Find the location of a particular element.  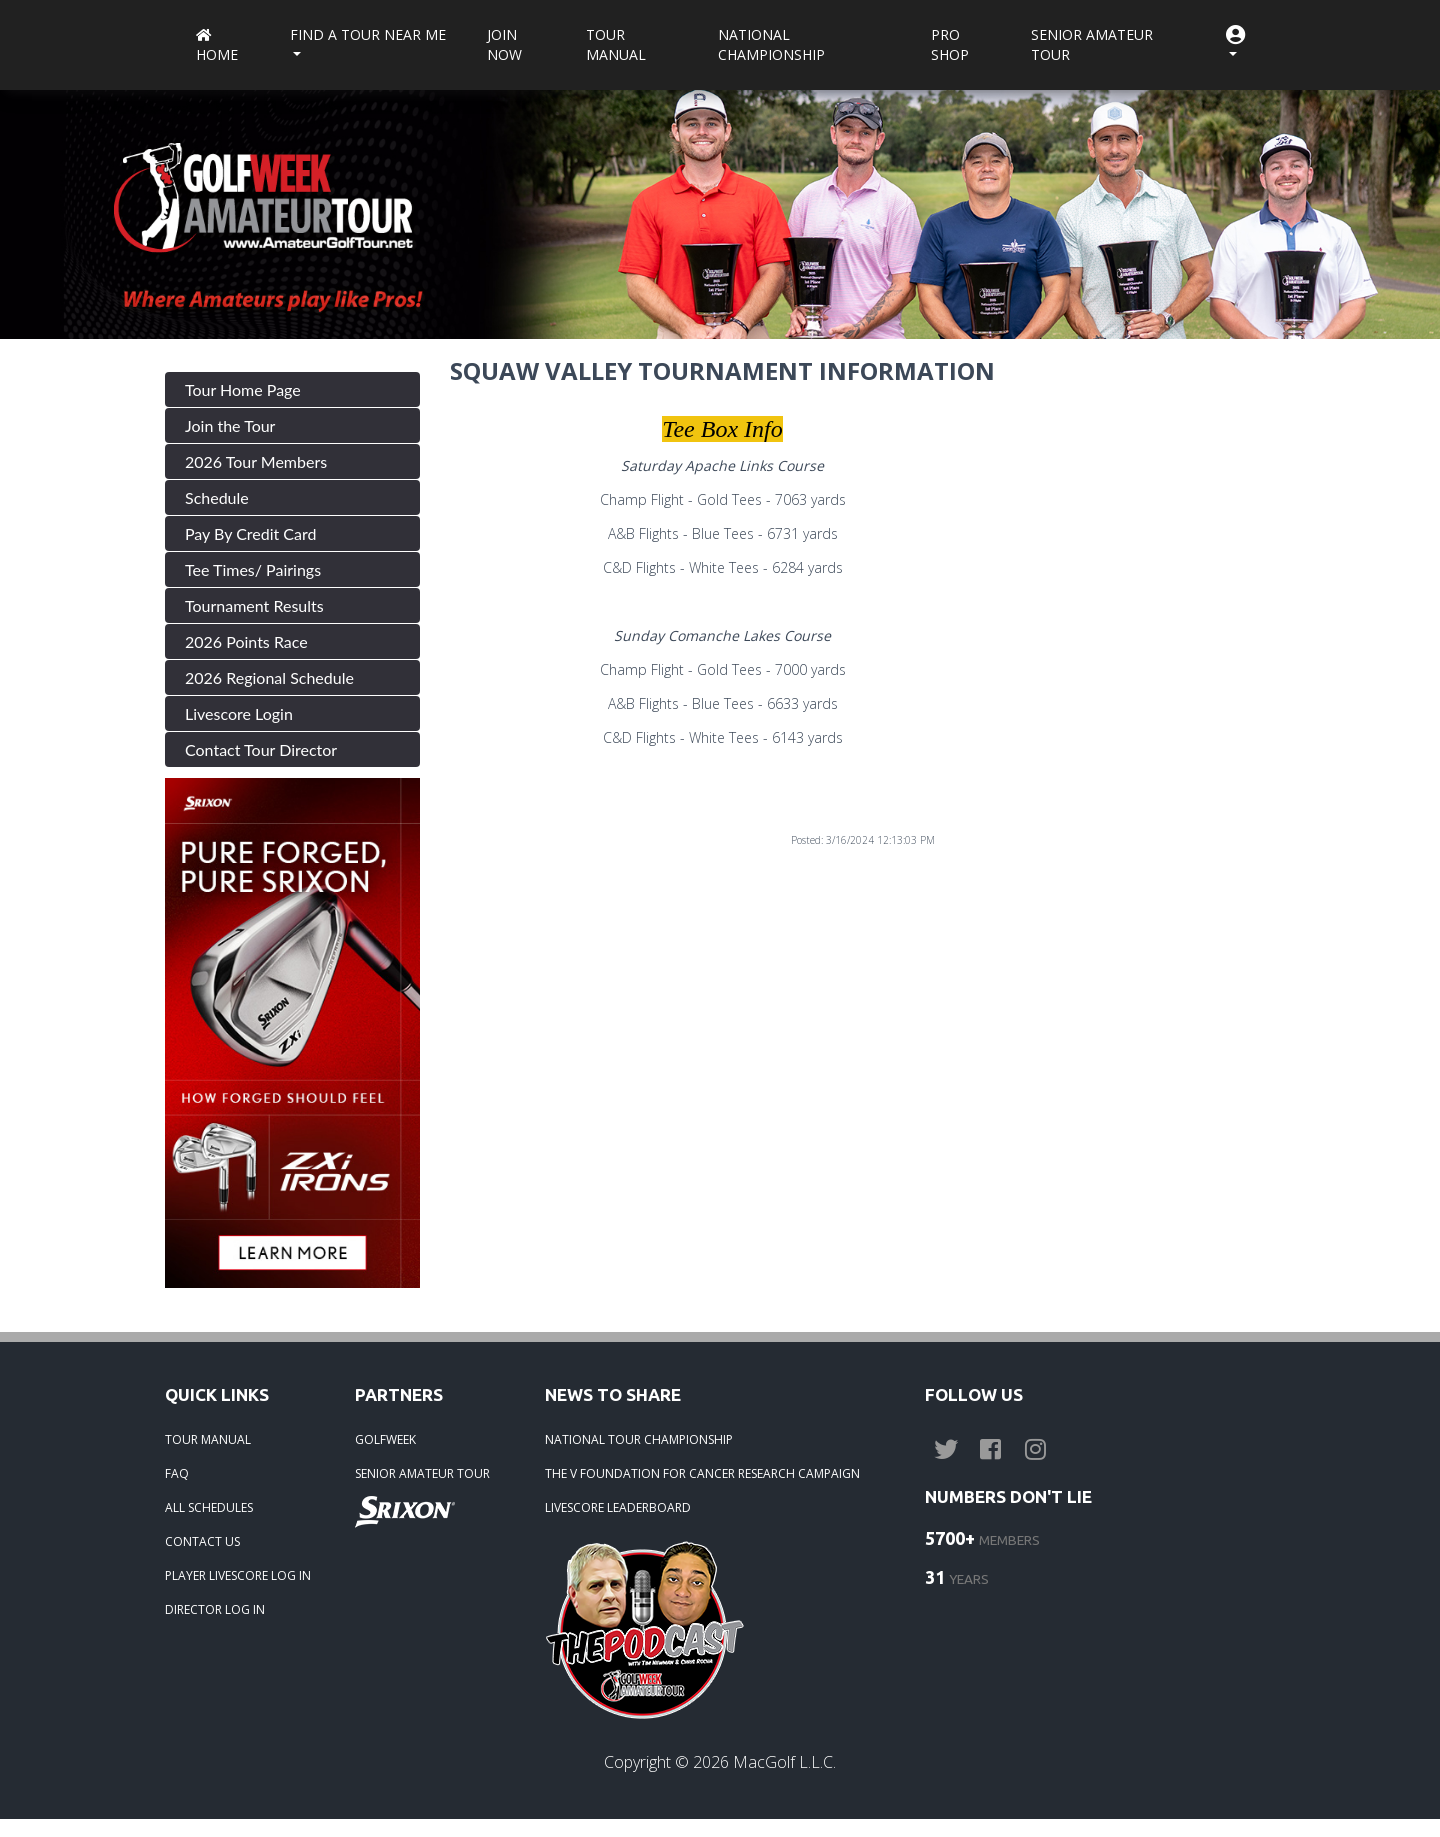

SENIOR AMATEUR TOUR is located at coordinates (422, 1473).